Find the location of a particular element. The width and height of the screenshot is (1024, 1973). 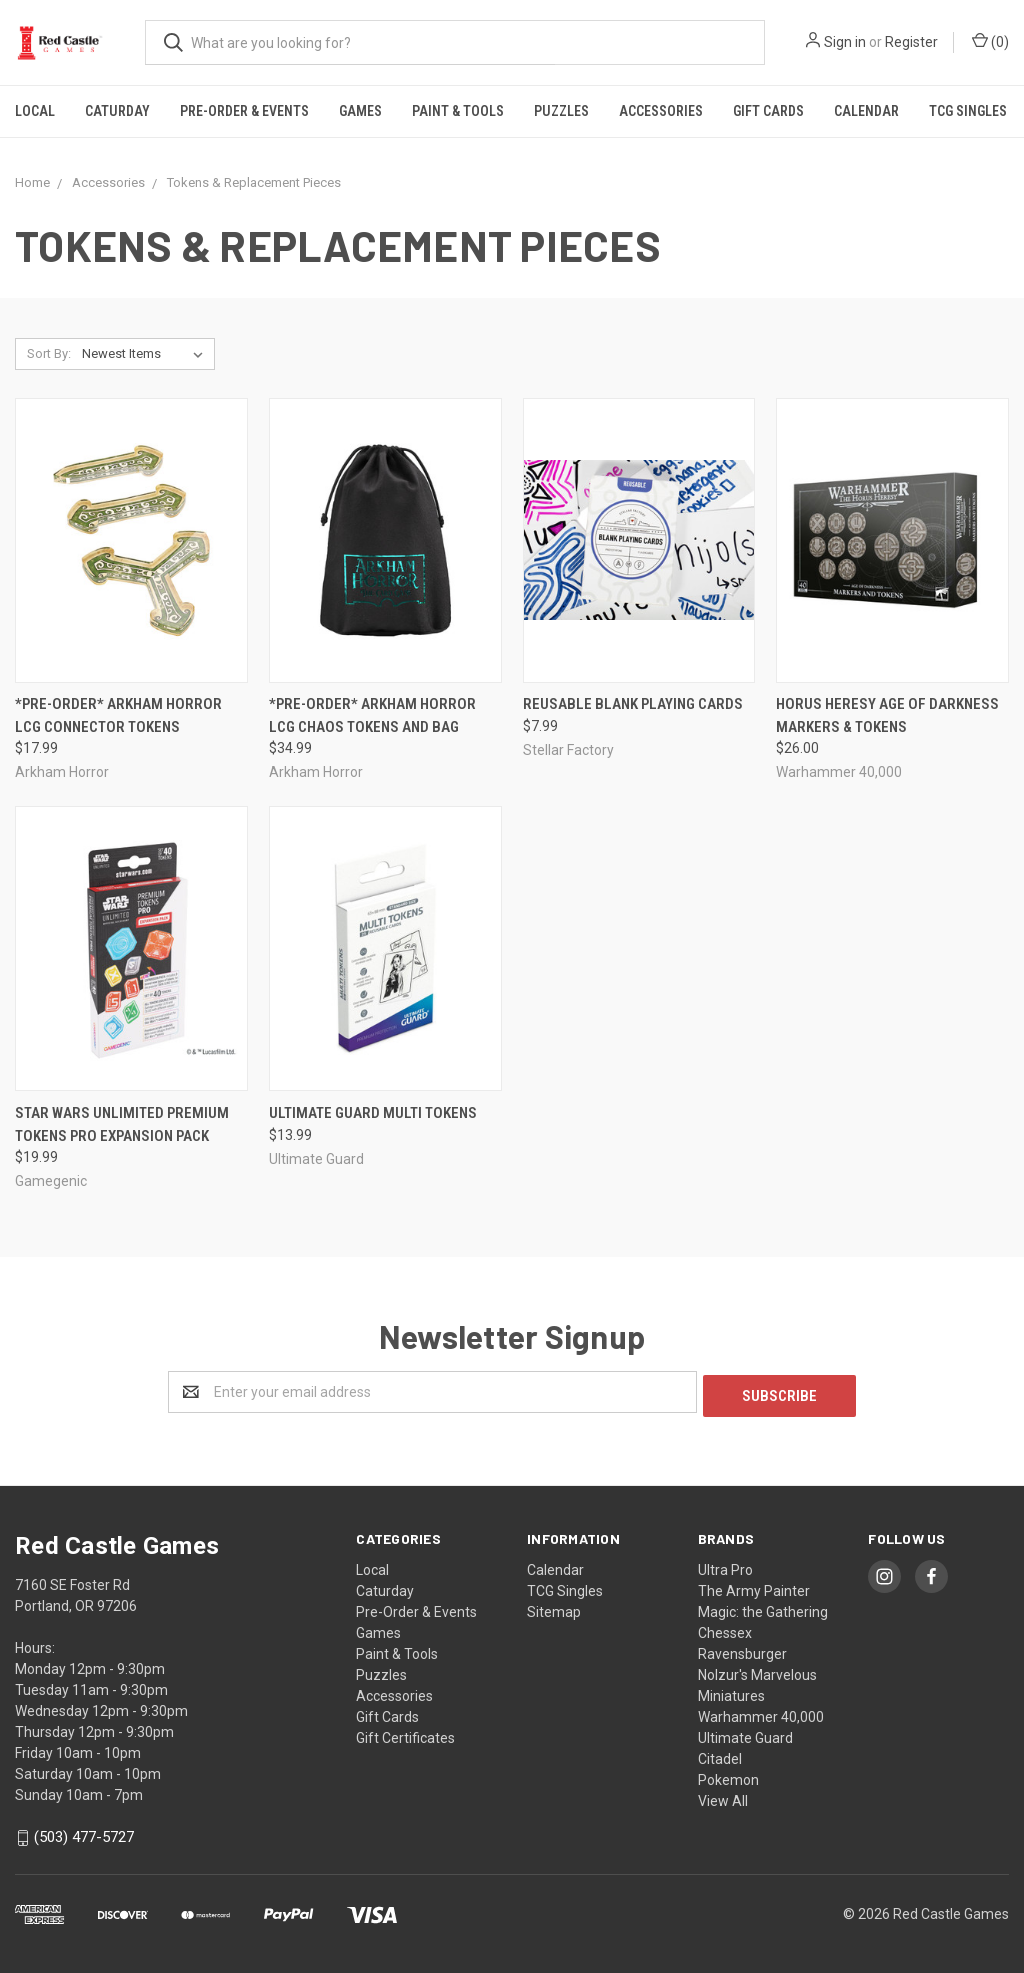

Gift Certificates is located at coordinates (405, 1734).